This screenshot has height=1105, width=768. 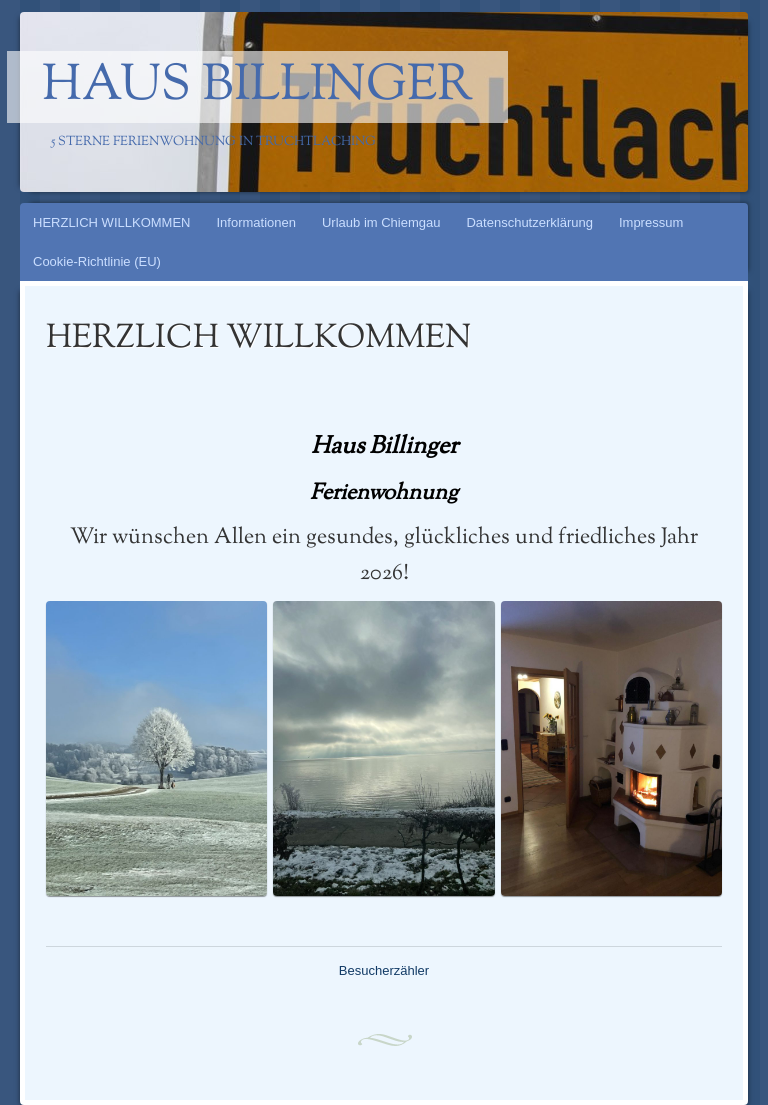 I want to click on Impressum, so click(x=651, y=222).